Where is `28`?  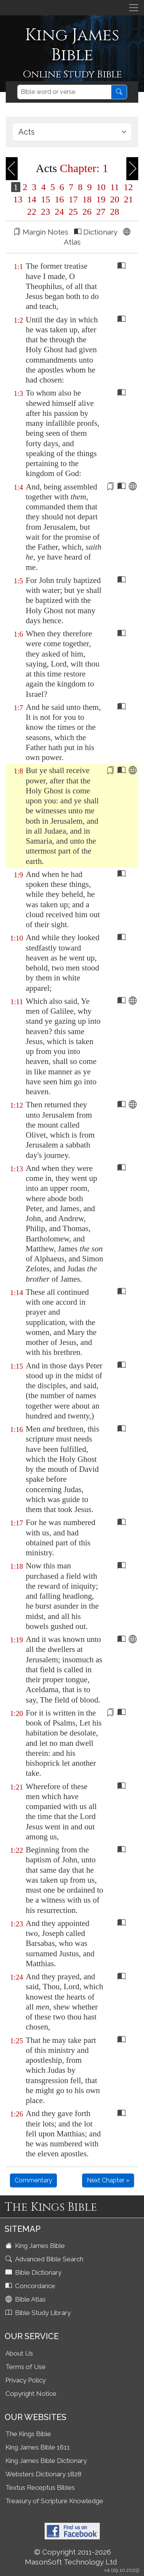
28 is located at coordinates (113, 212).